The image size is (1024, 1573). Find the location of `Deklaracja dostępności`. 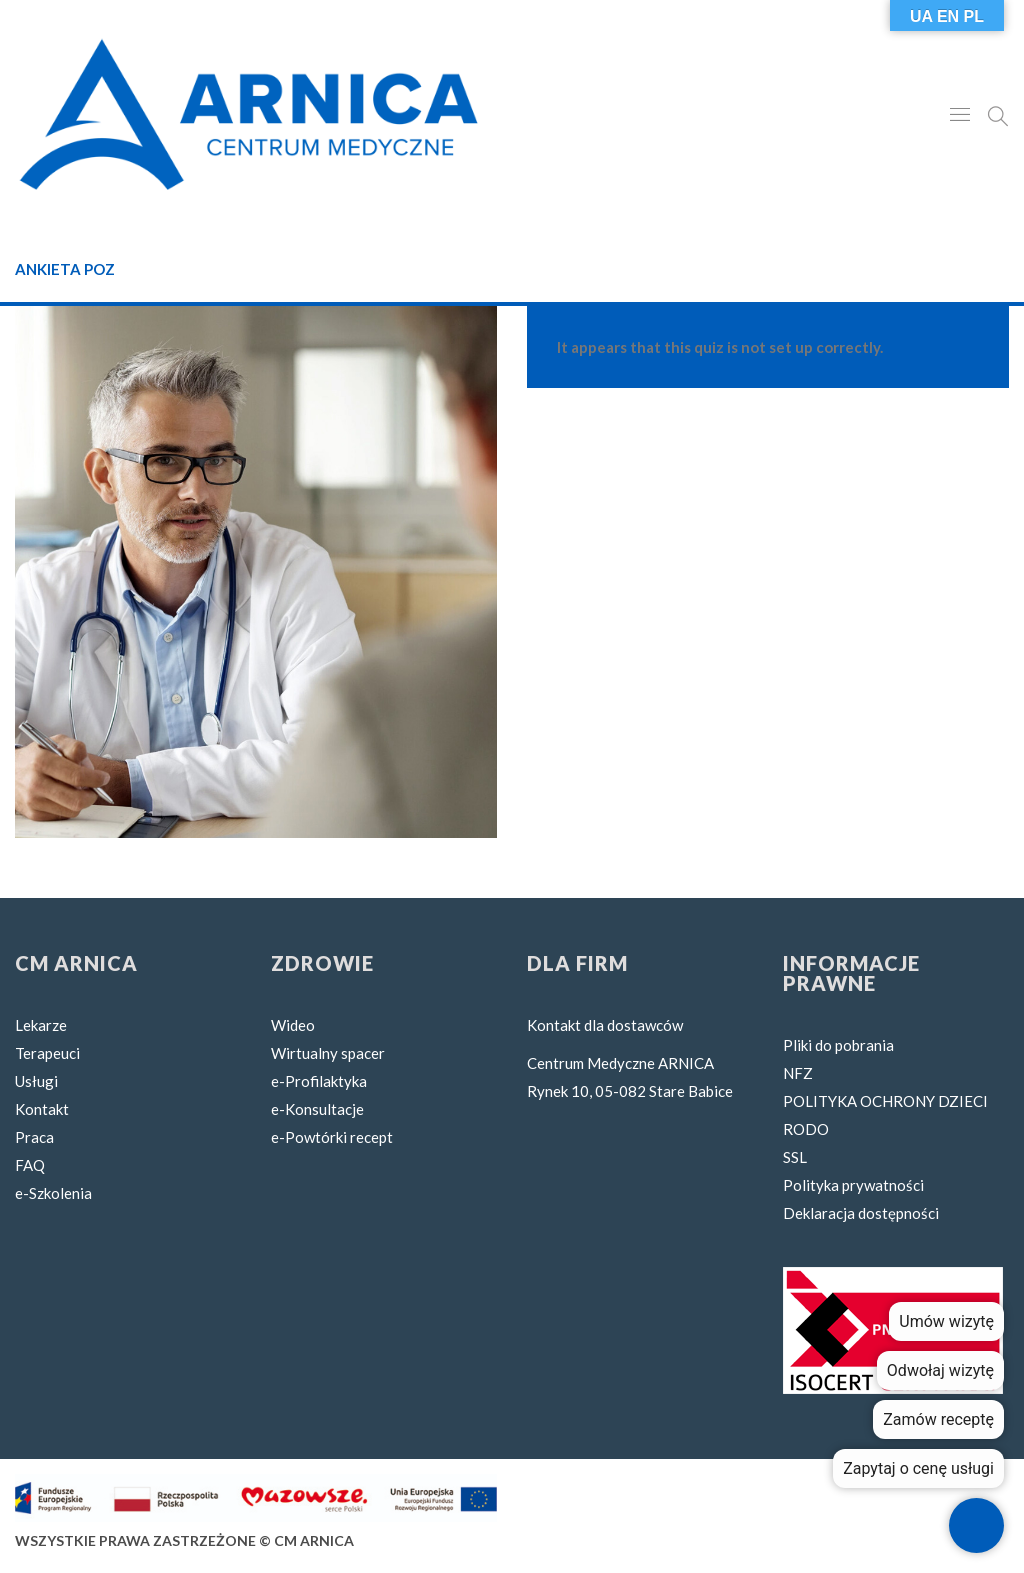

Deklaracja dostępności is located at coordinates (861, 1213).